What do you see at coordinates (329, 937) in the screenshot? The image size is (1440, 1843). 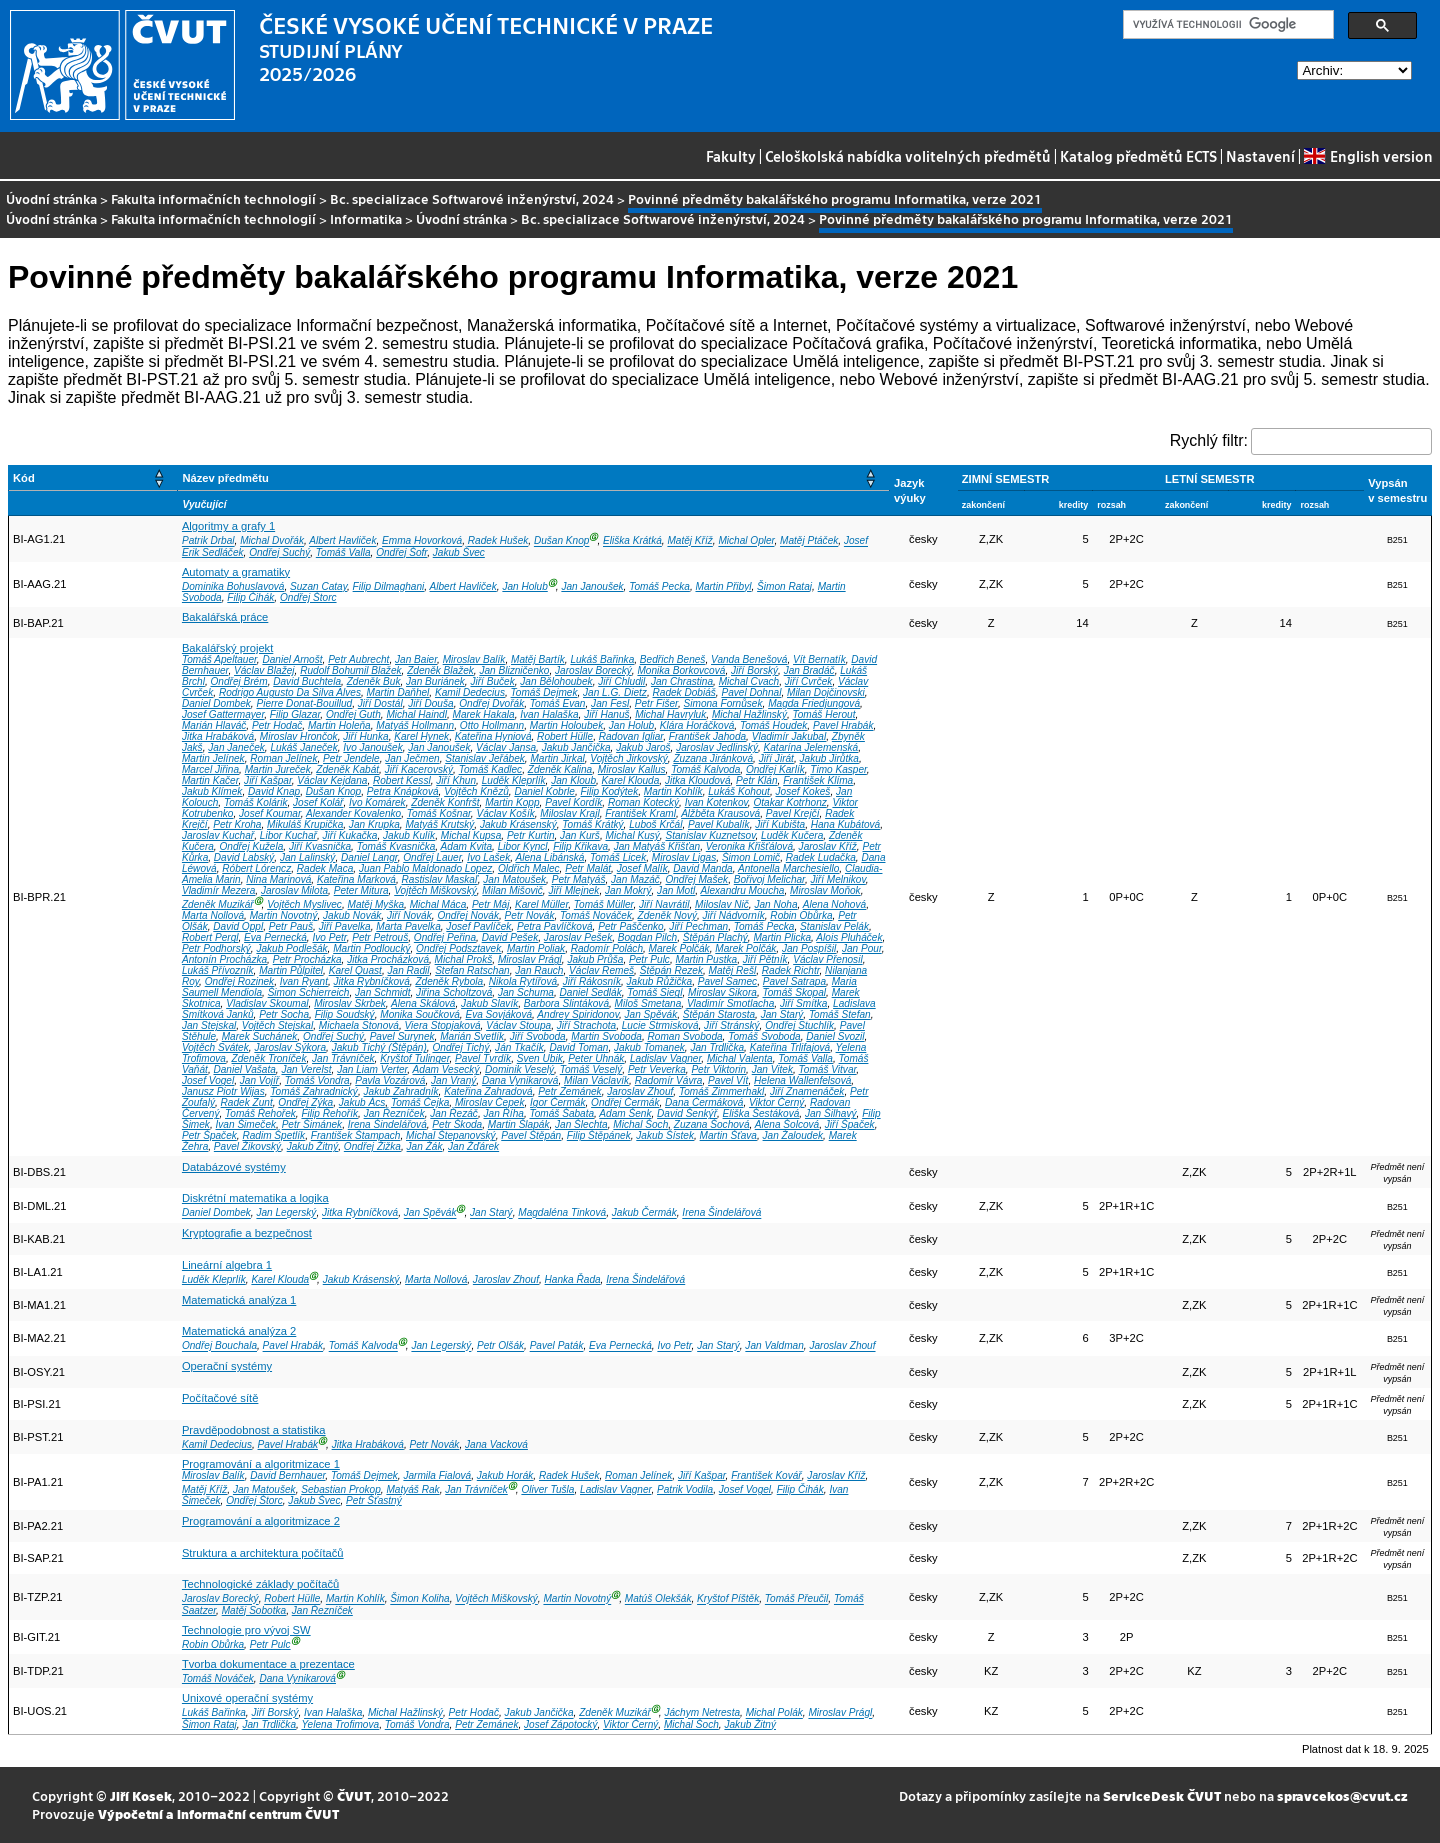 I see `Ivo Petr` at bounding box center [329, 937].